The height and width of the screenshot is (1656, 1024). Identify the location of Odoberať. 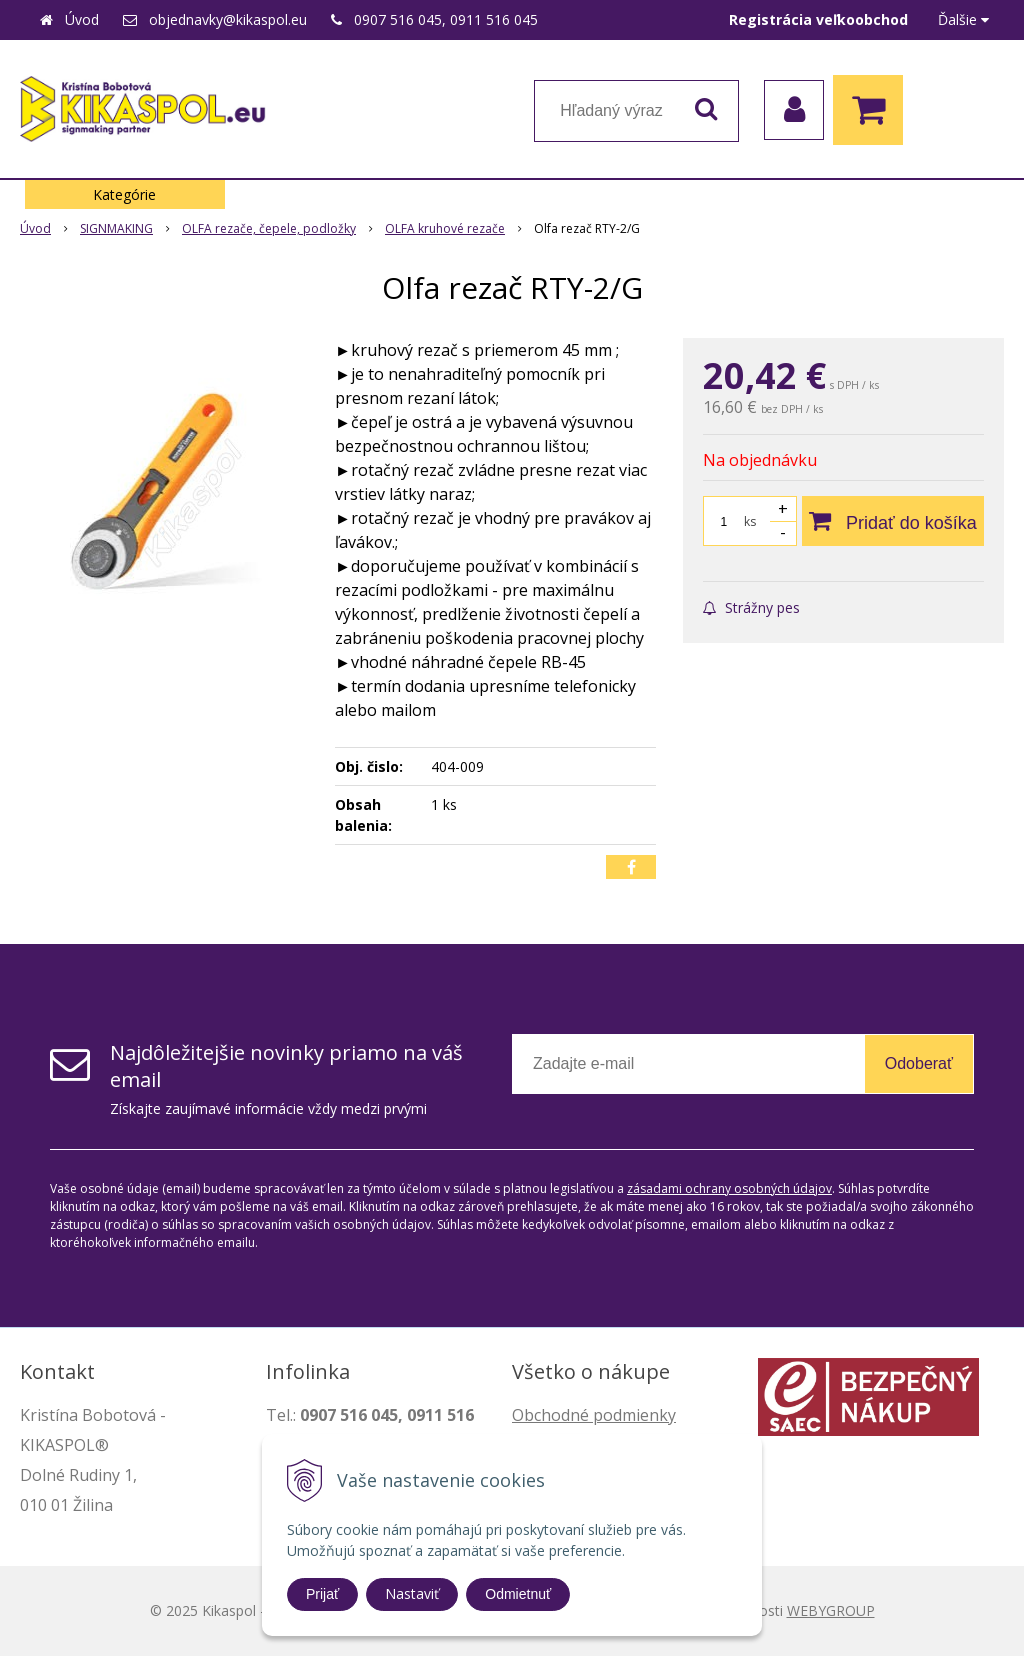
(919, 1063).